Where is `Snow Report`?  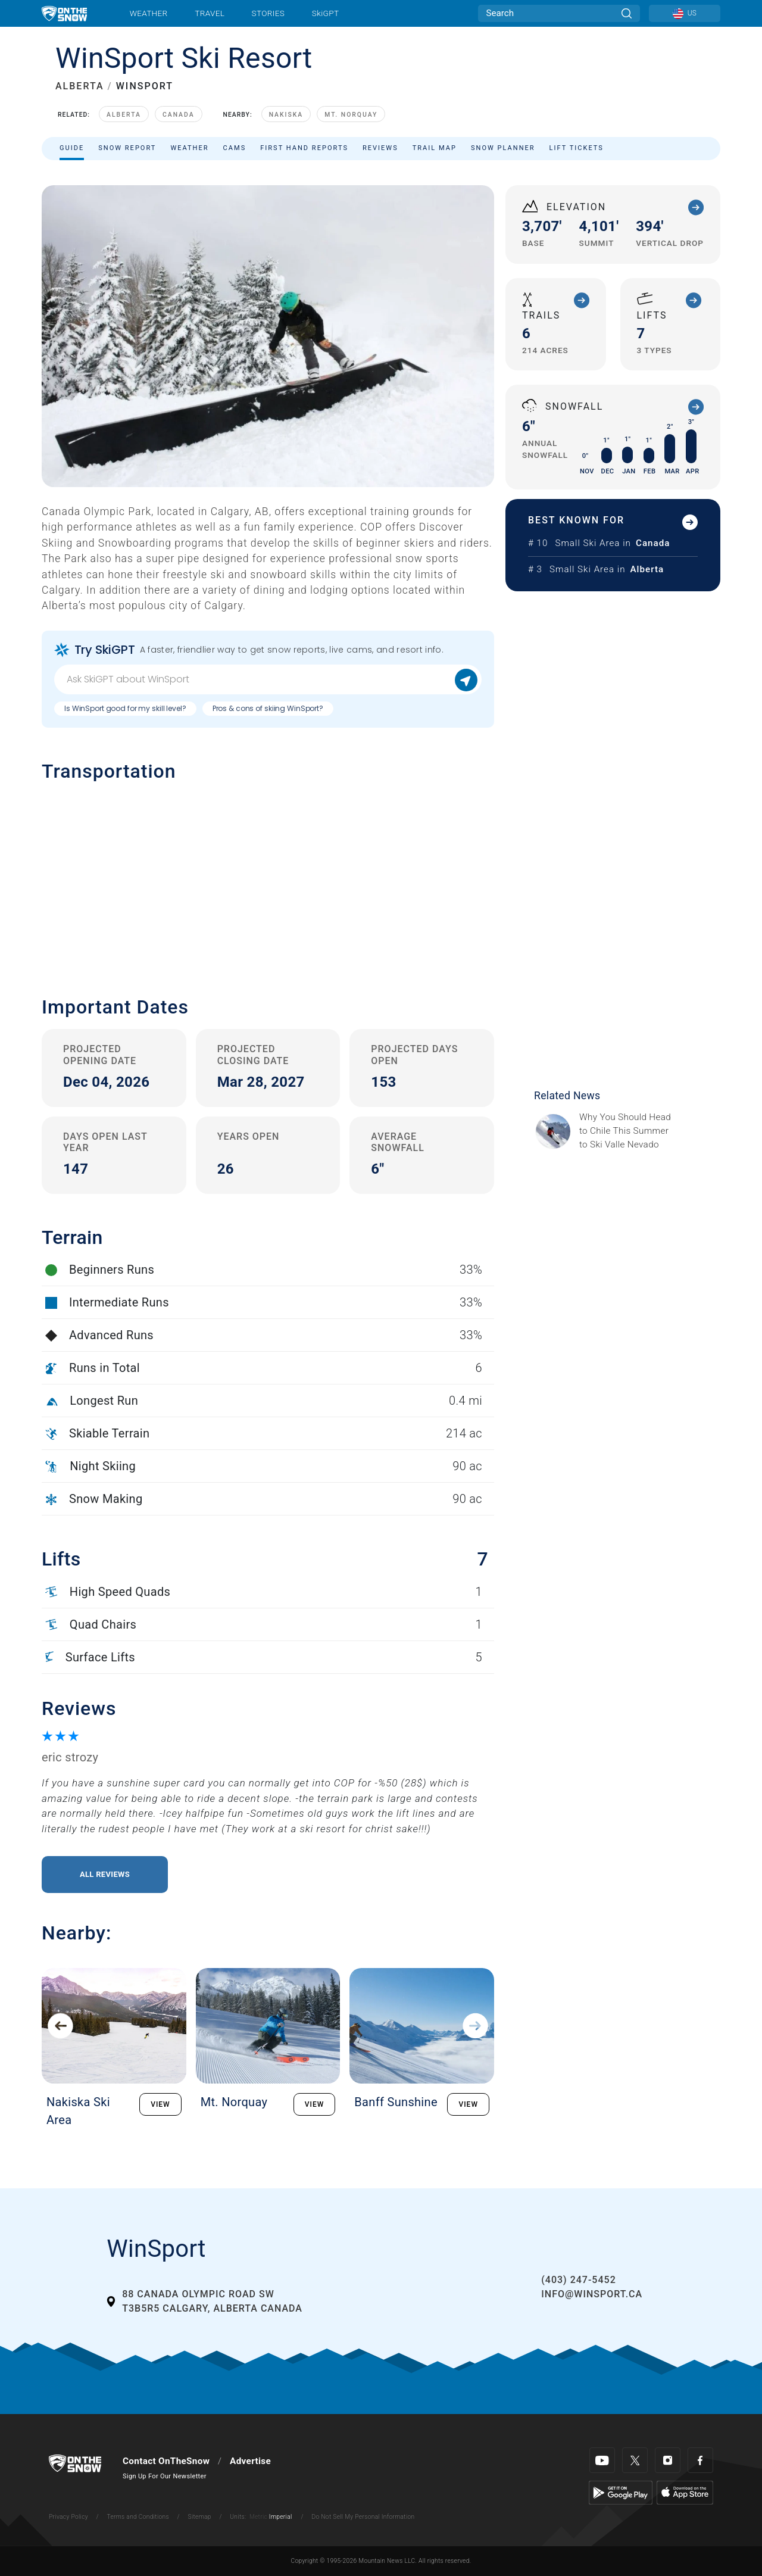 Snow Report is located at coordinates (127, 148).